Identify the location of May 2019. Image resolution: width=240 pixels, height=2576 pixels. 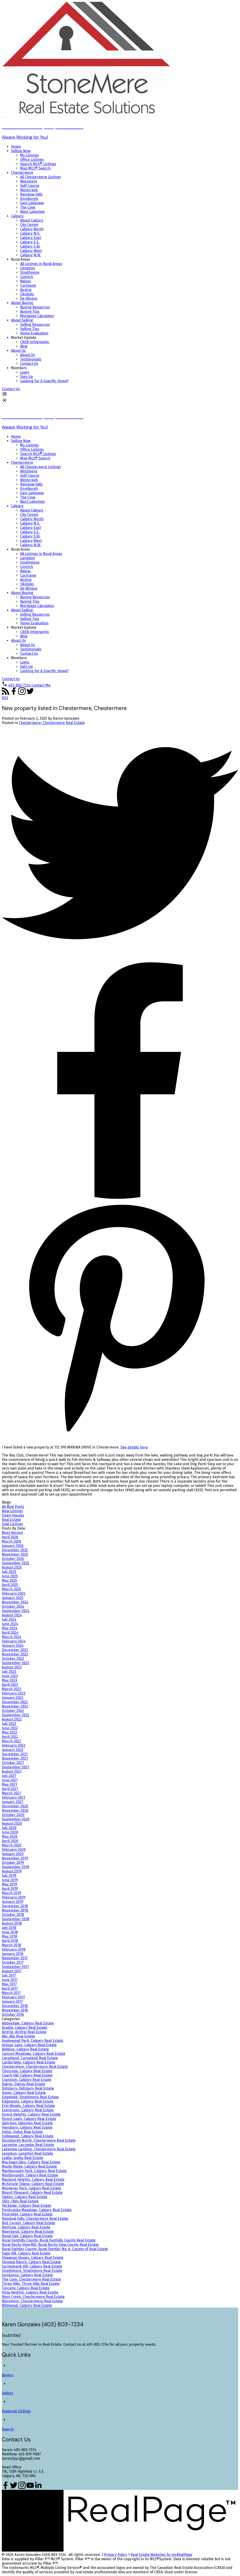
(9, 1884).